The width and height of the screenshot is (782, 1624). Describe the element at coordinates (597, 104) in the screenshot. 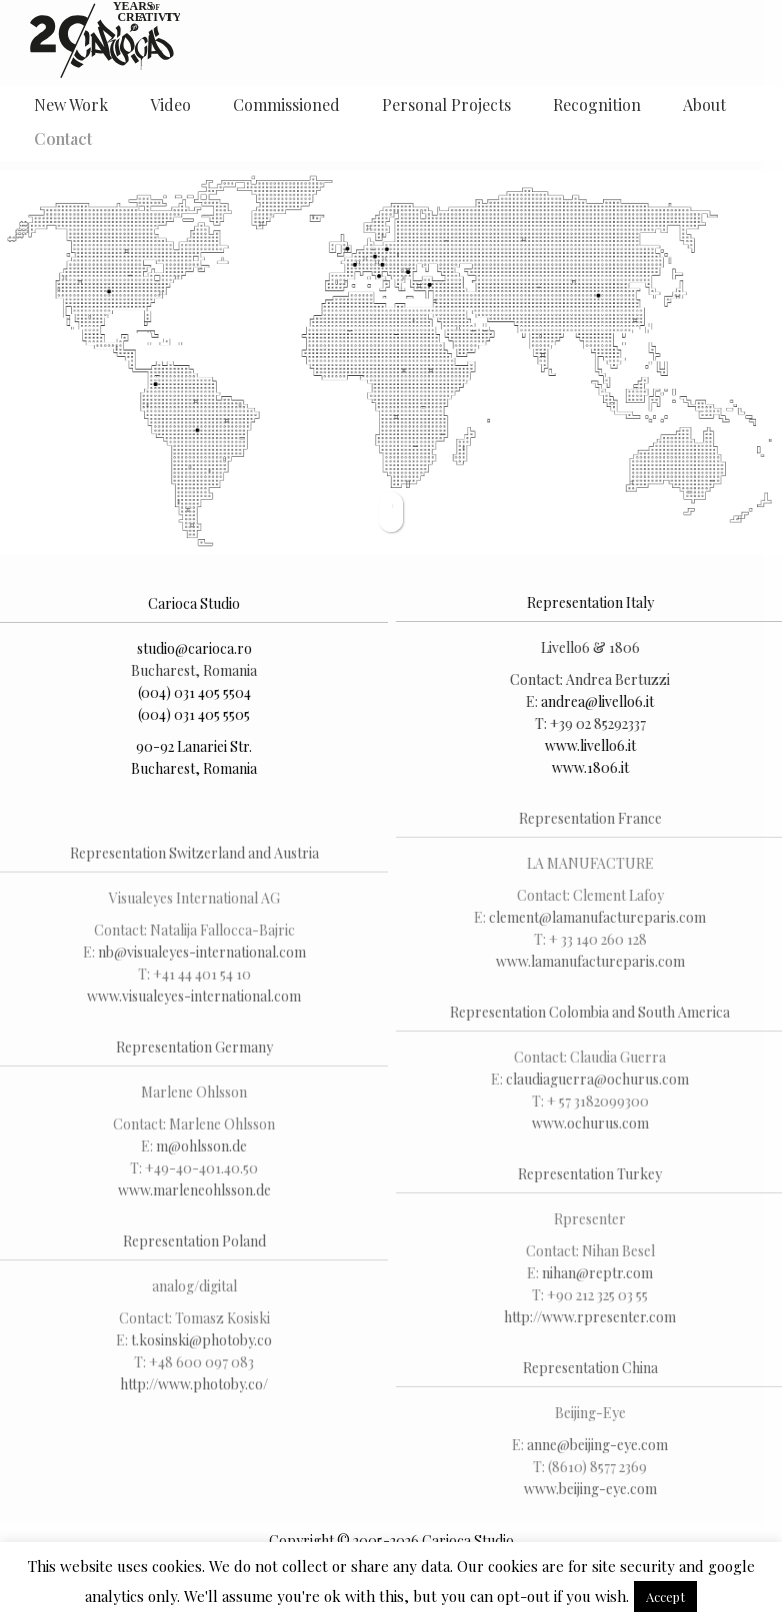

I see `Recognition` at that location.